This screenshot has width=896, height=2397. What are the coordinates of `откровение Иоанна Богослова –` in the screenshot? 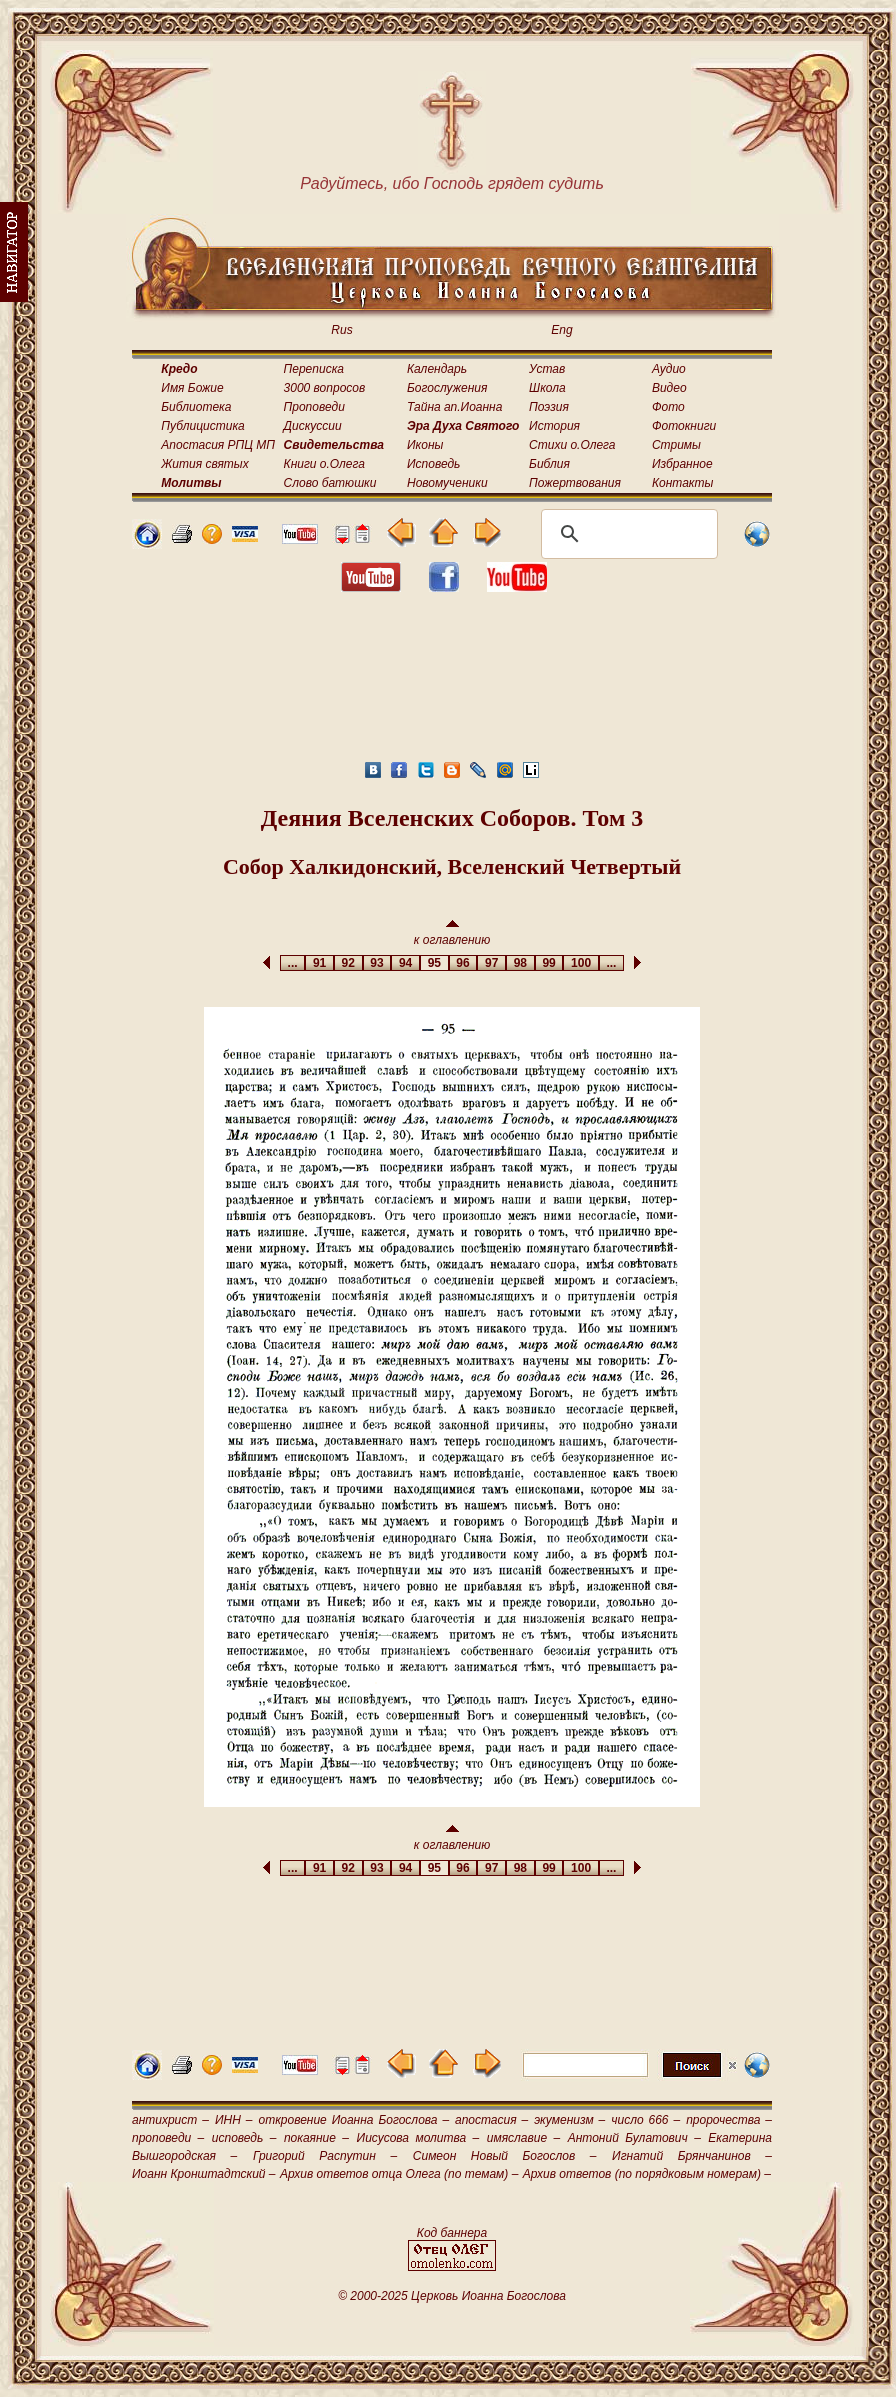 It's located at (353, 2120).